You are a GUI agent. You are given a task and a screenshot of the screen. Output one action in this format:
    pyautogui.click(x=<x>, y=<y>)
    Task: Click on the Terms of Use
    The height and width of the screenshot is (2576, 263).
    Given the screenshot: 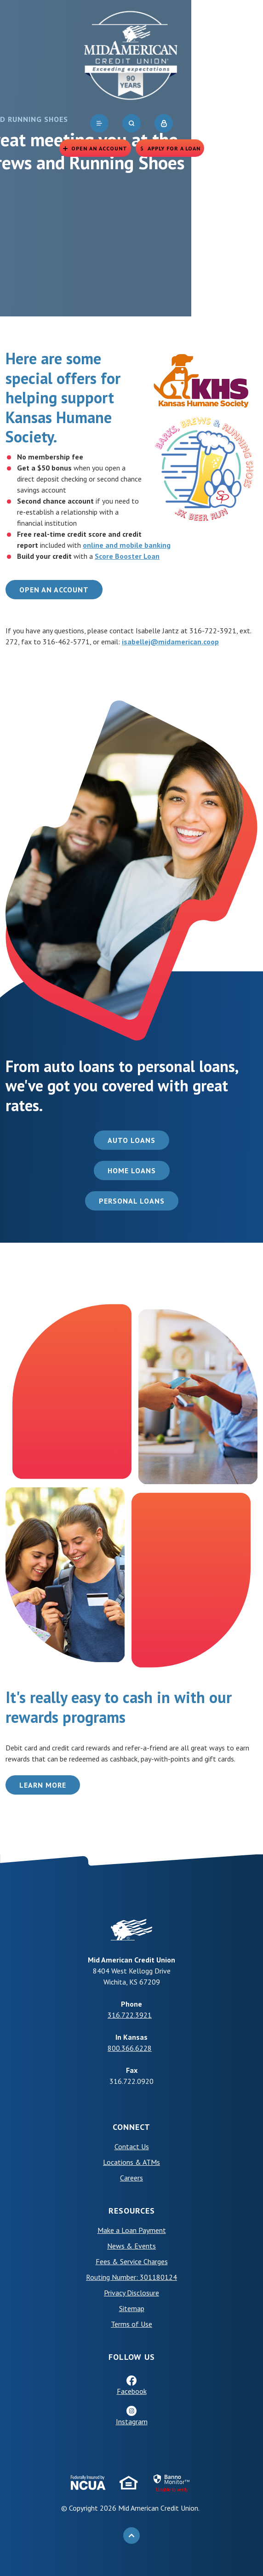 What is the action you would take?
    pyautogui.click(x=131, y=2324)
    